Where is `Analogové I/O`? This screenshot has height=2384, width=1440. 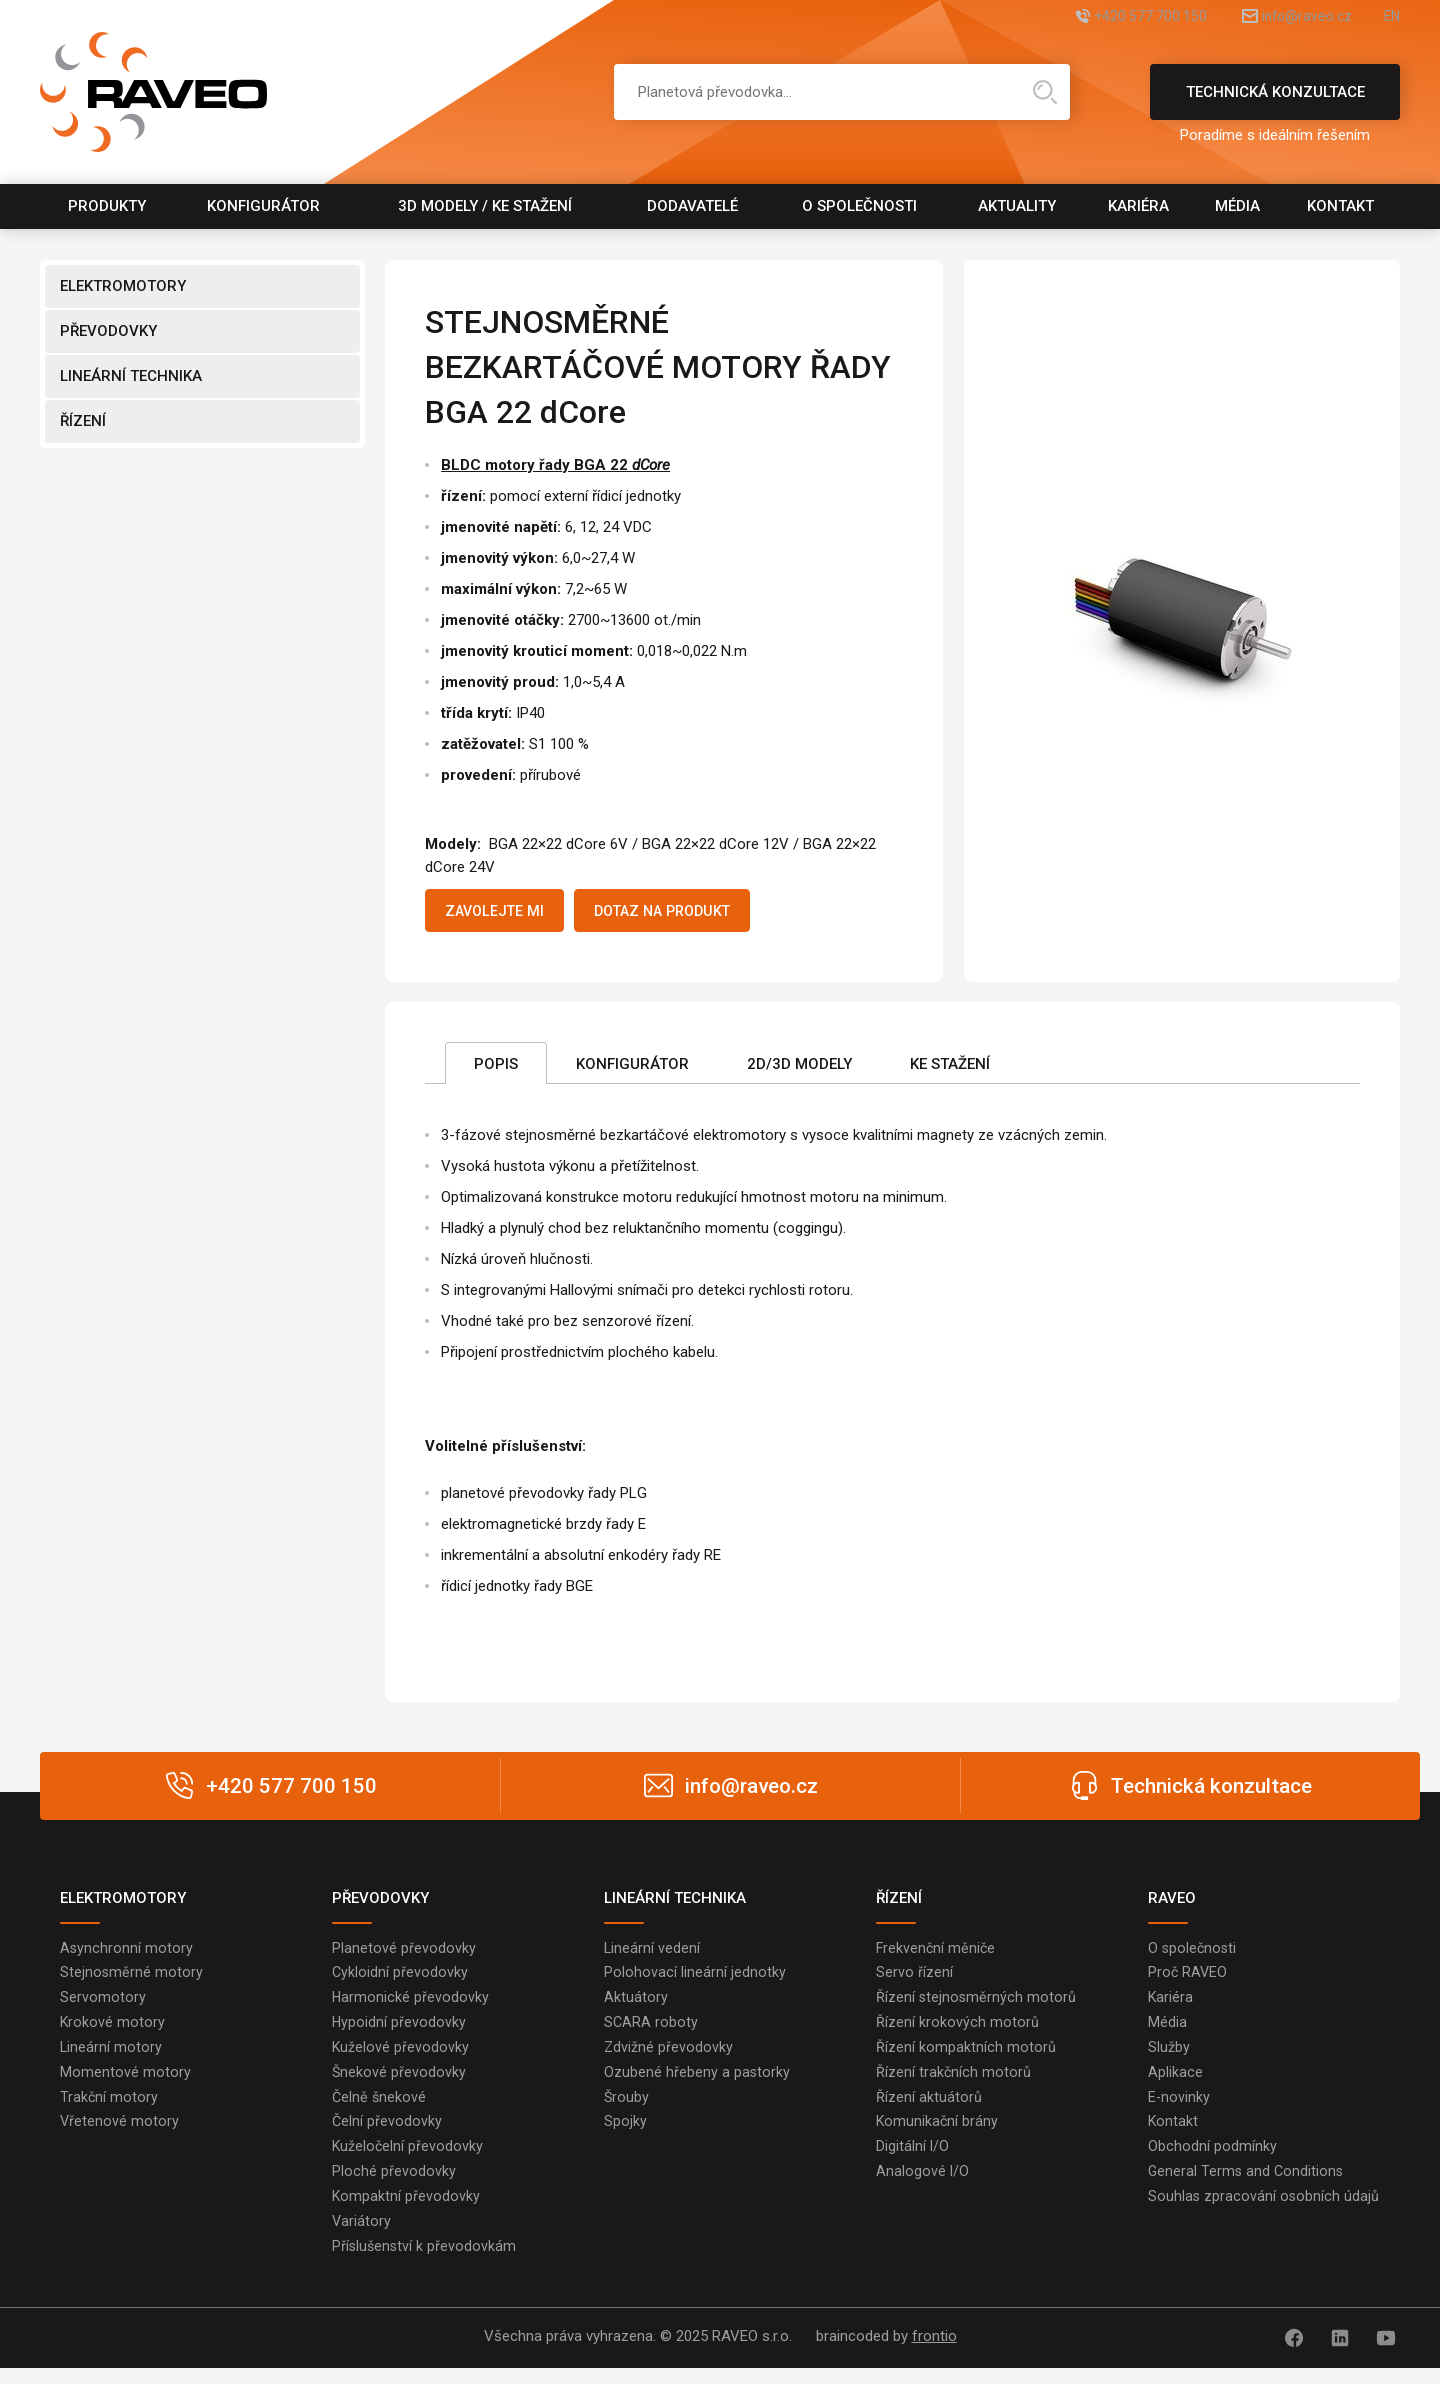
Analogové I/O is located at coordinates (923, 2187).